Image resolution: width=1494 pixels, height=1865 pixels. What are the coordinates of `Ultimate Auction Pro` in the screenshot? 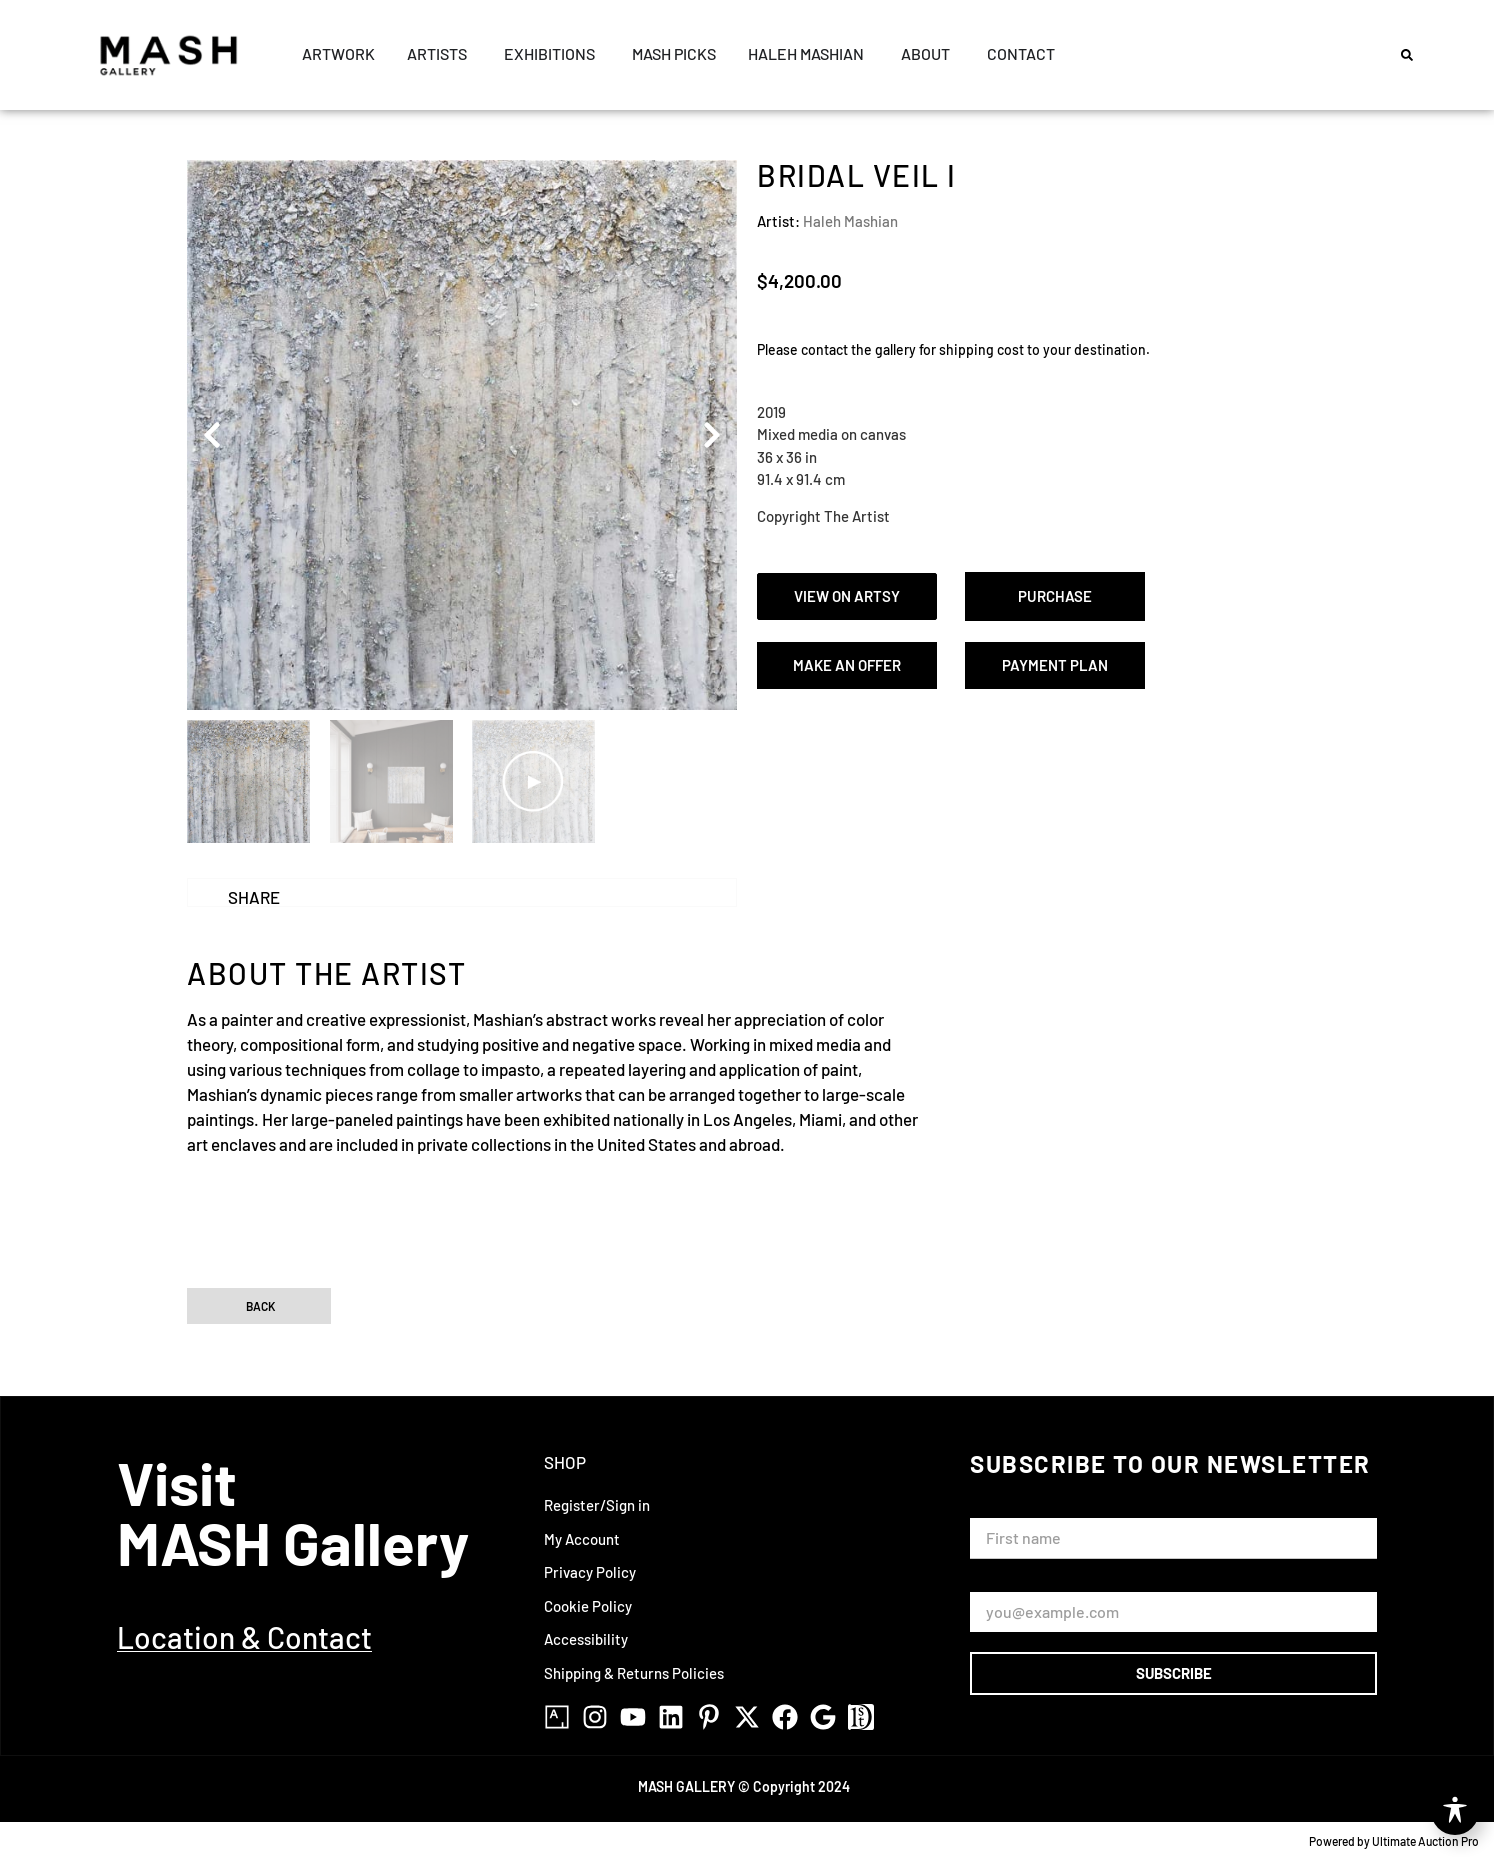 It's located at (1425, 1841).